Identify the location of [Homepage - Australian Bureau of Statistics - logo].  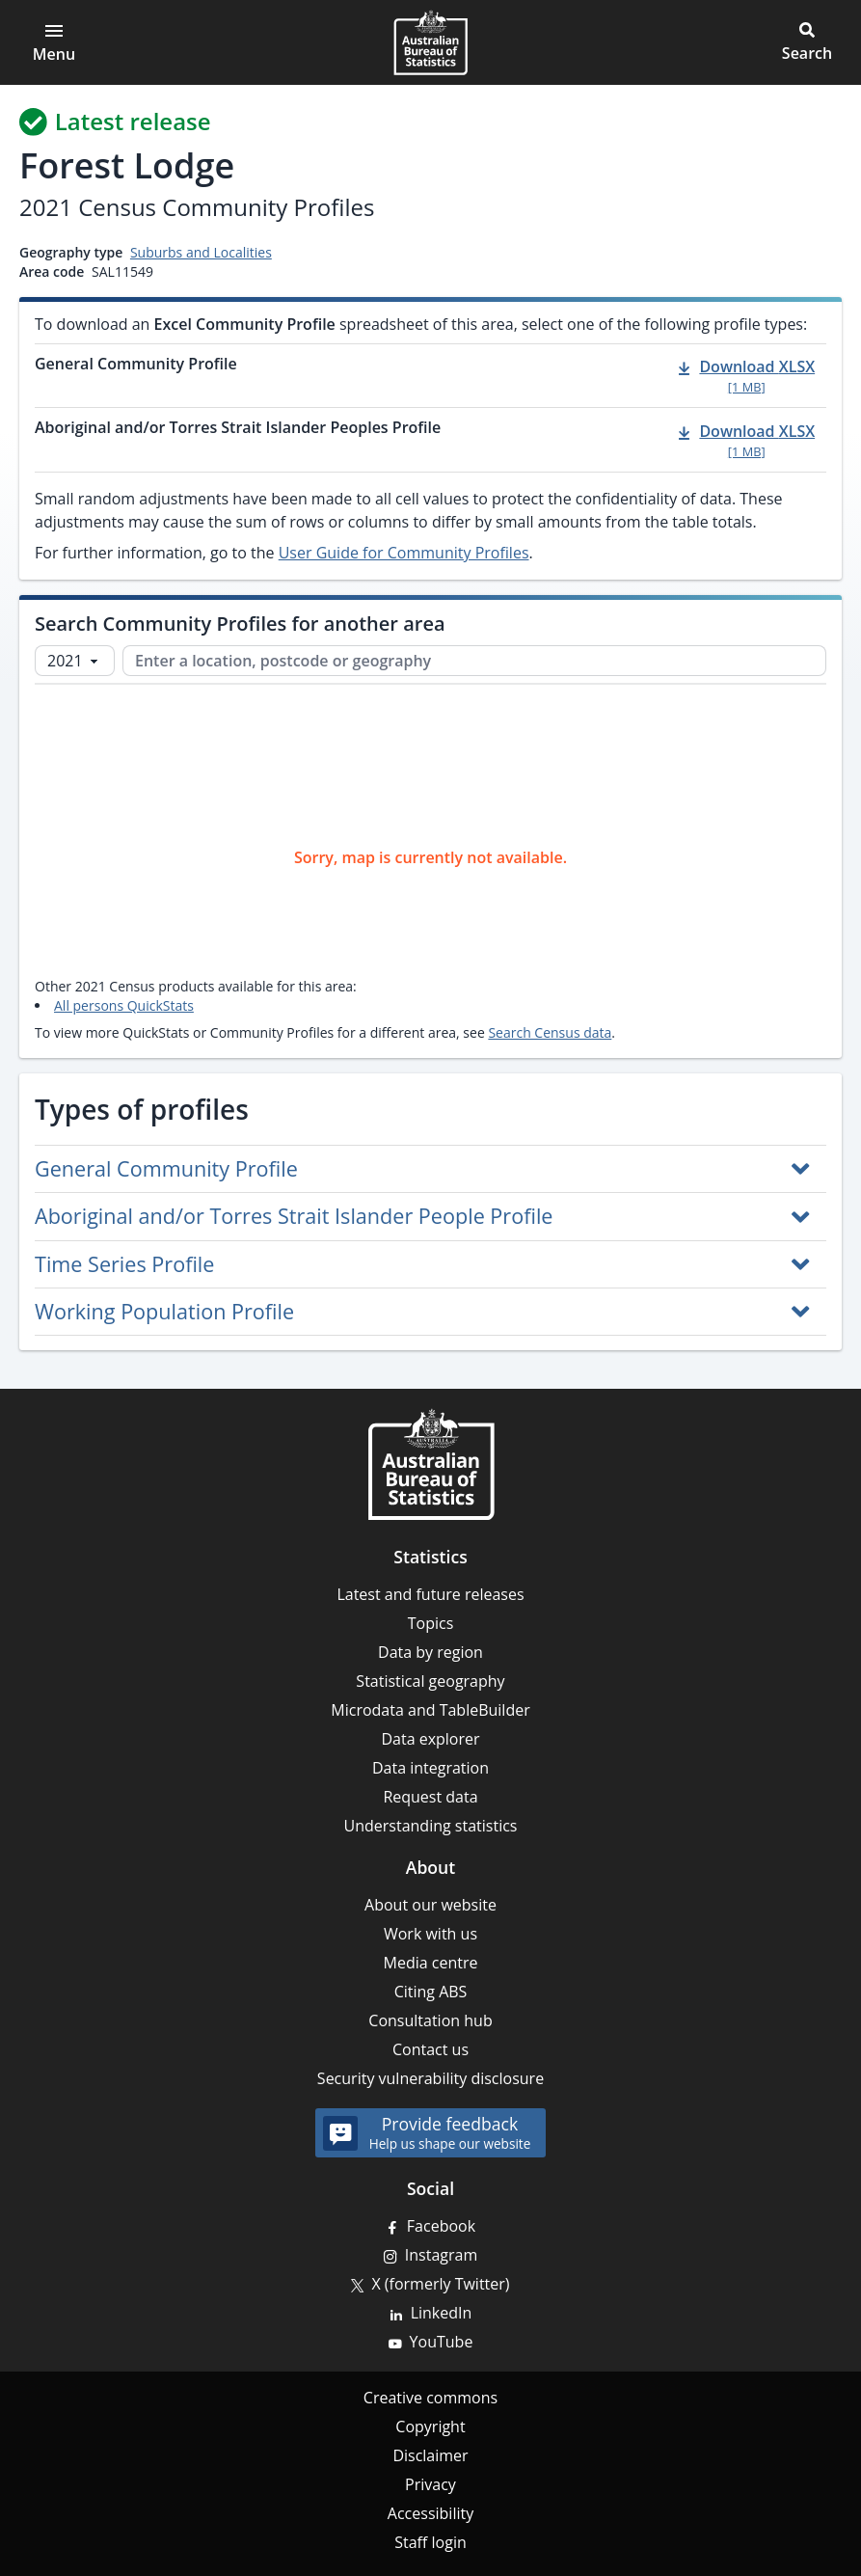
(430, 42).